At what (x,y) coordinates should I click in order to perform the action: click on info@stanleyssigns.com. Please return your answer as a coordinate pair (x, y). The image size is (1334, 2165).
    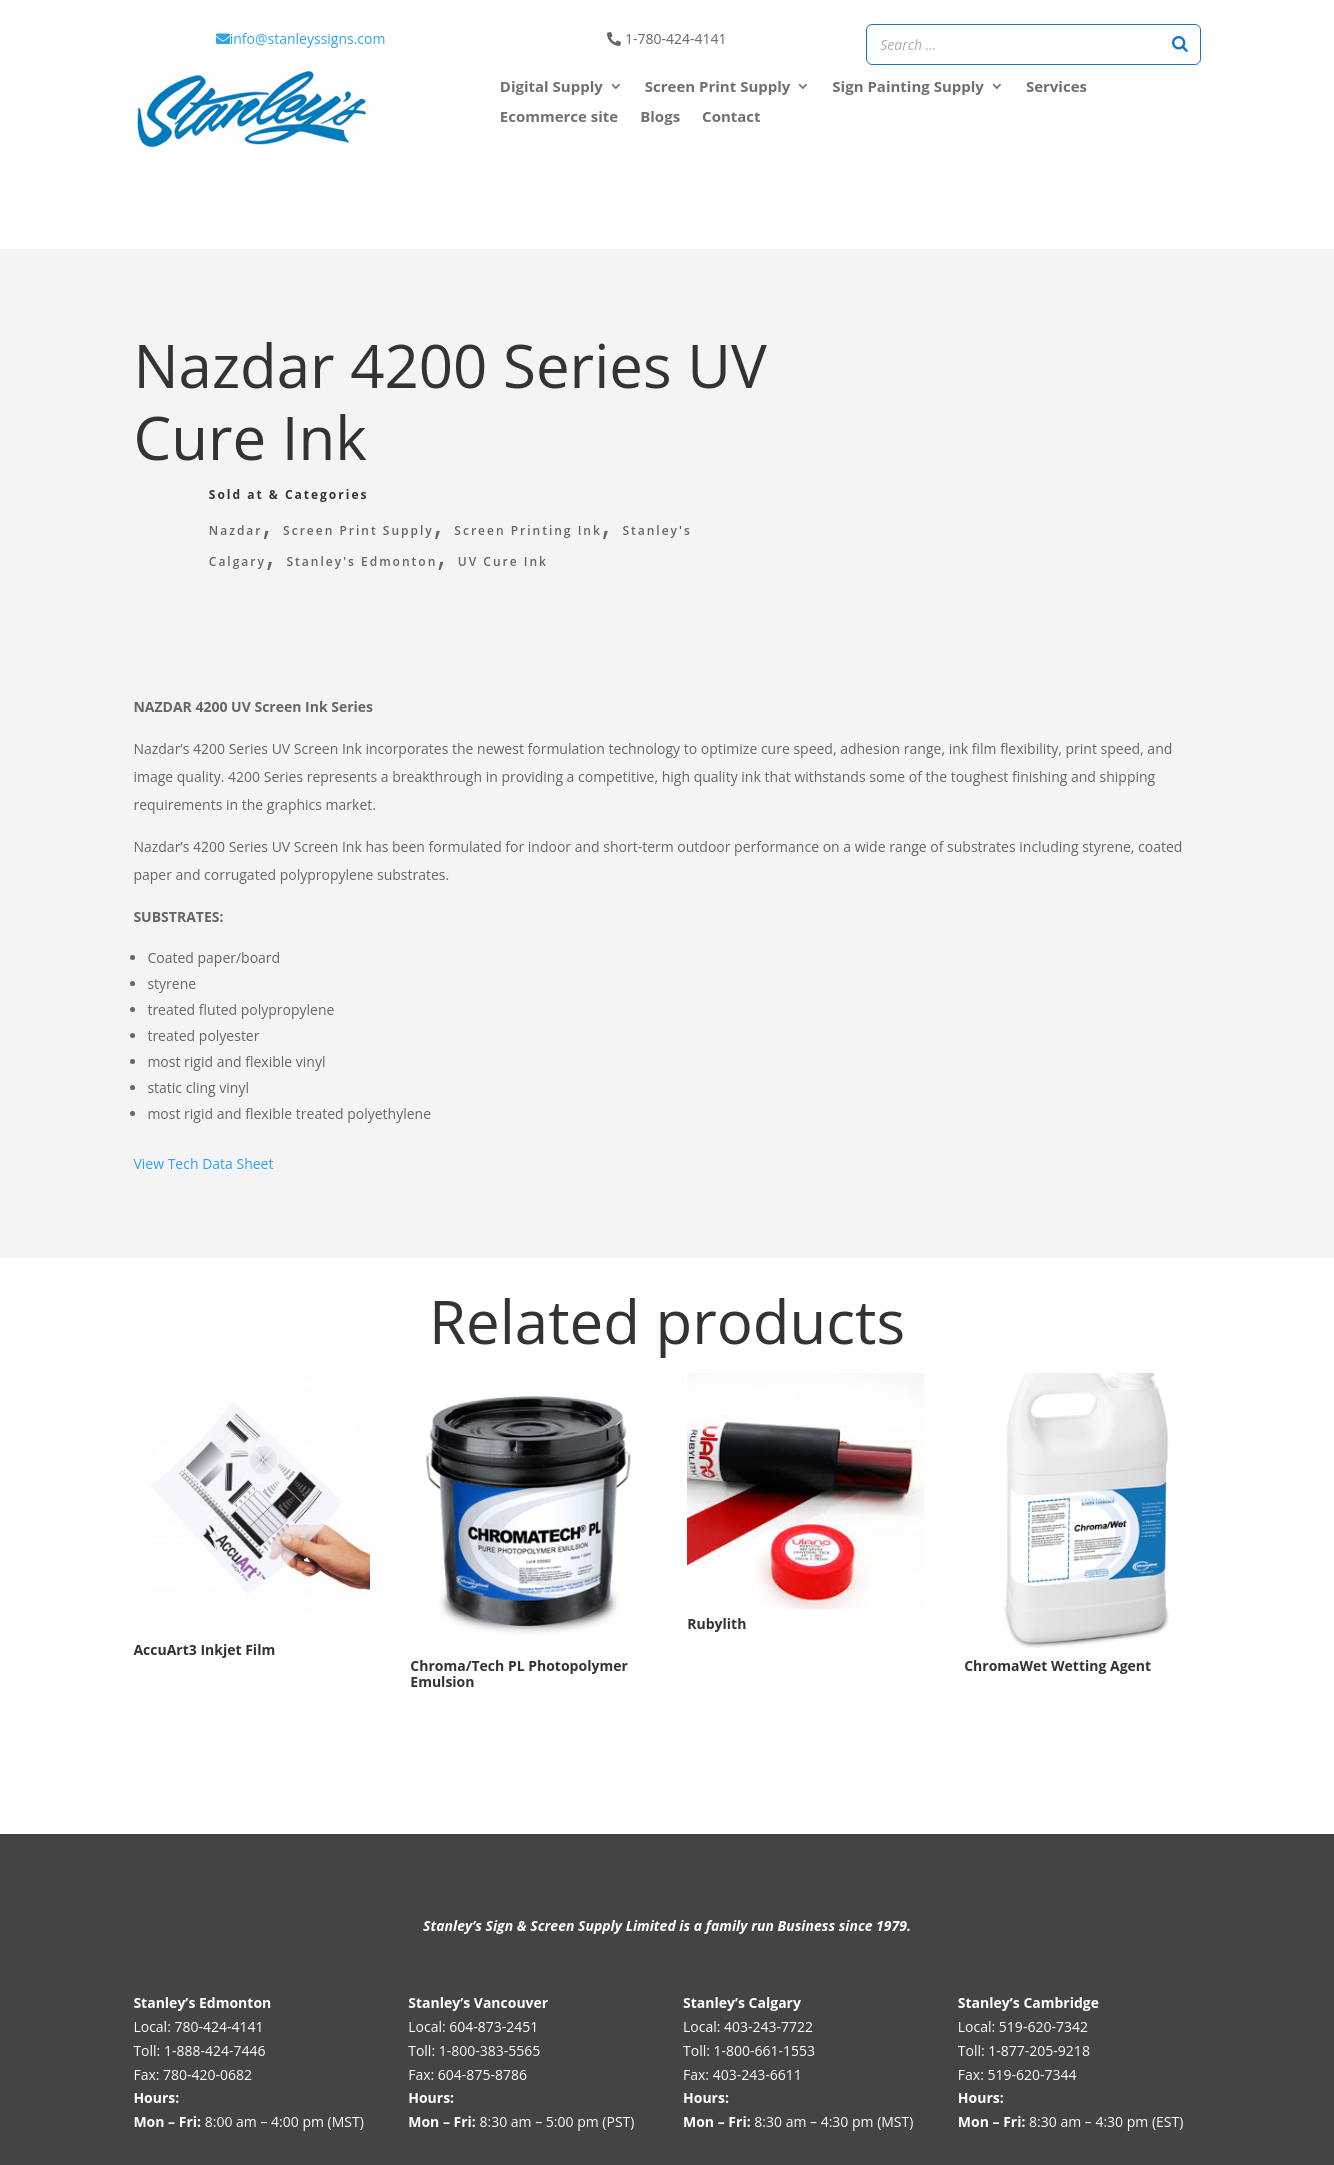
    Looking at the image, I should click on (301, 38).